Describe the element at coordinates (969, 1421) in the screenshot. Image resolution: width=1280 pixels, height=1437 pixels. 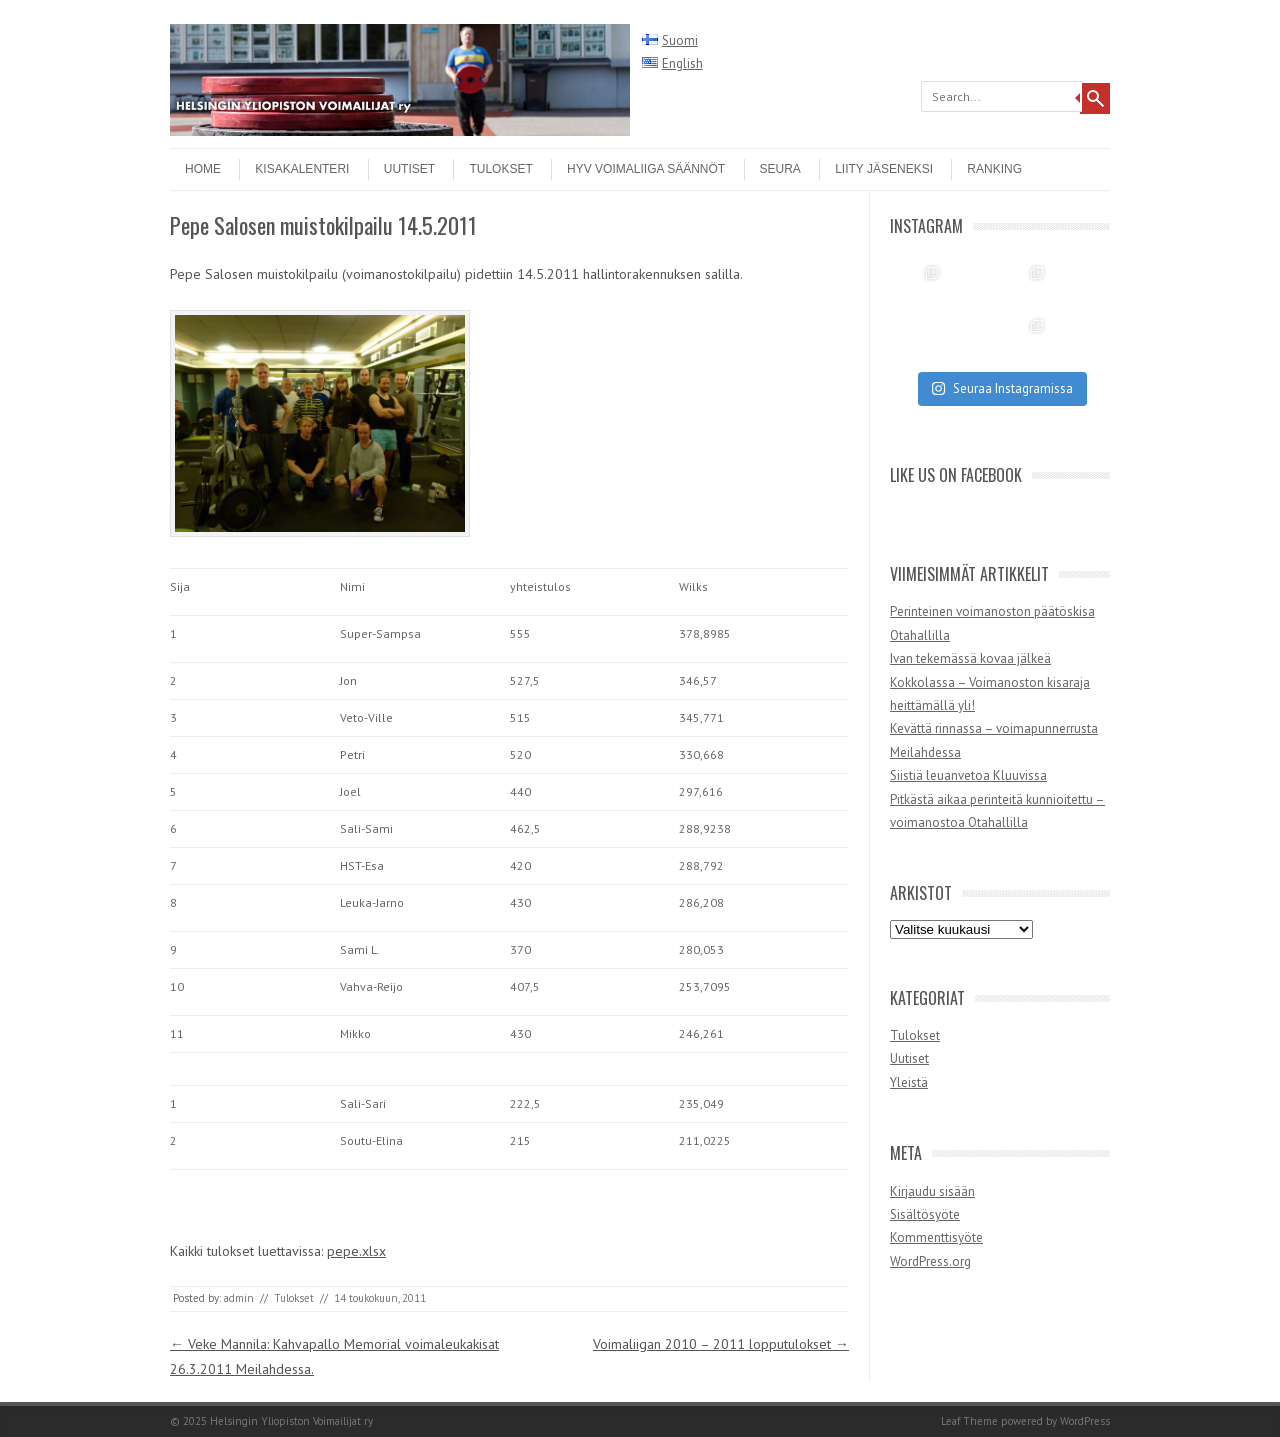
I see `Leaf Theme` at that location.